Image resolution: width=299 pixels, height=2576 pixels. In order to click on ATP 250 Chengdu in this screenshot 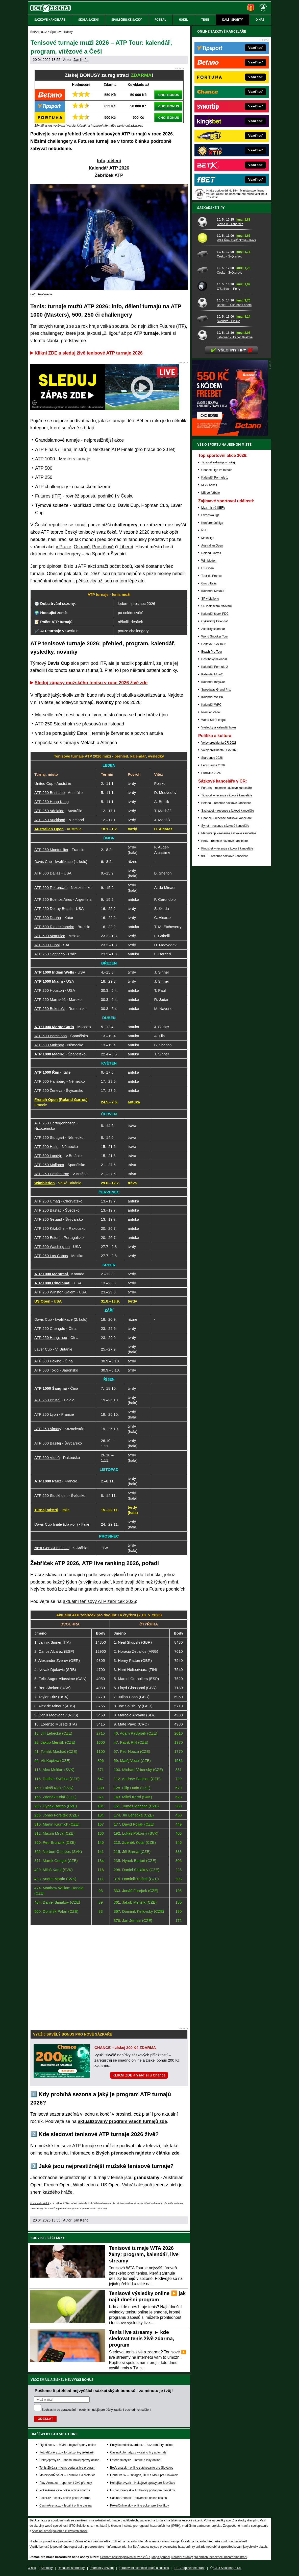, I will do `click(49, 1328)`.